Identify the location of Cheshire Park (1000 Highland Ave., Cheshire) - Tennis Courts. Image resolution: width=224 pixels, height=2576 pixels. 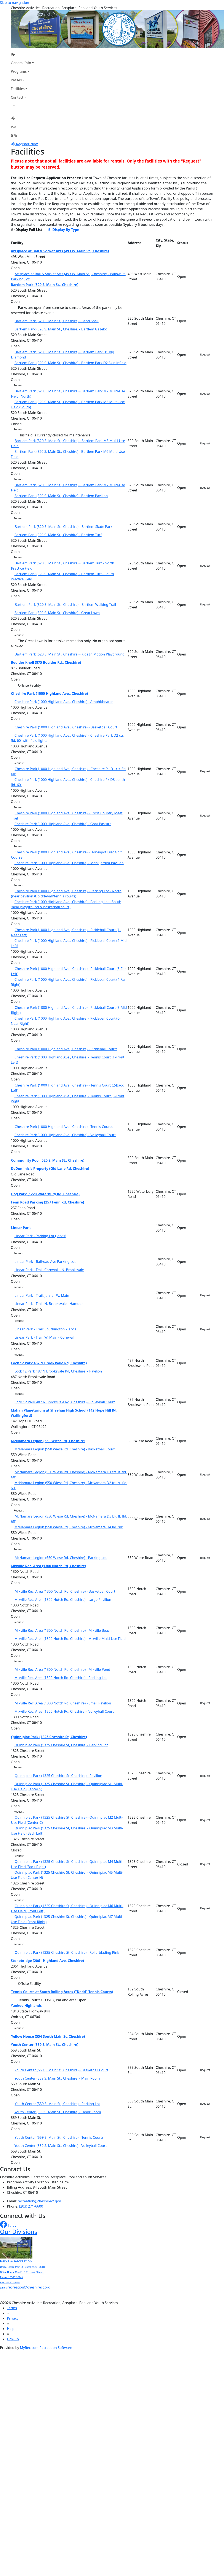
(64, 1126).